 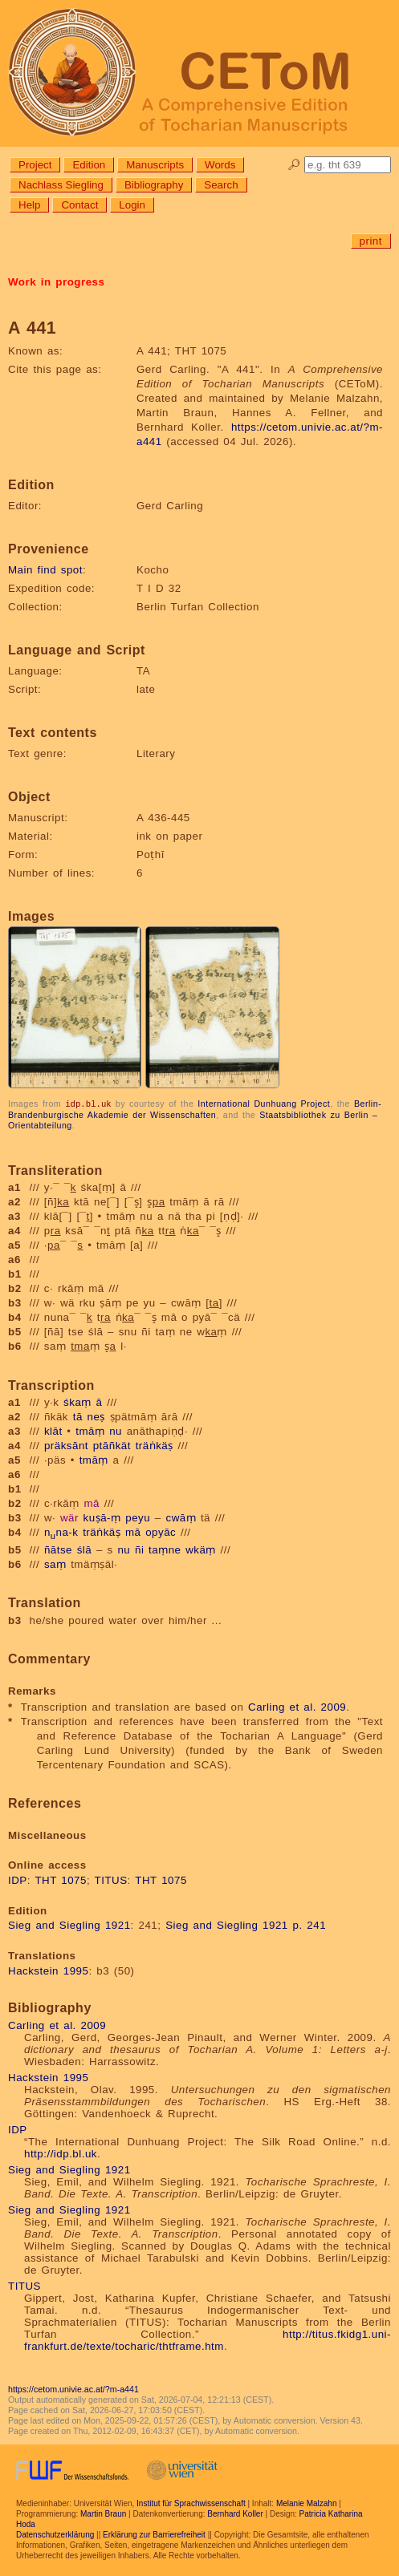 I want to click on Erklärung zur Barrierefreiheit, so click(x=154, y=2533).